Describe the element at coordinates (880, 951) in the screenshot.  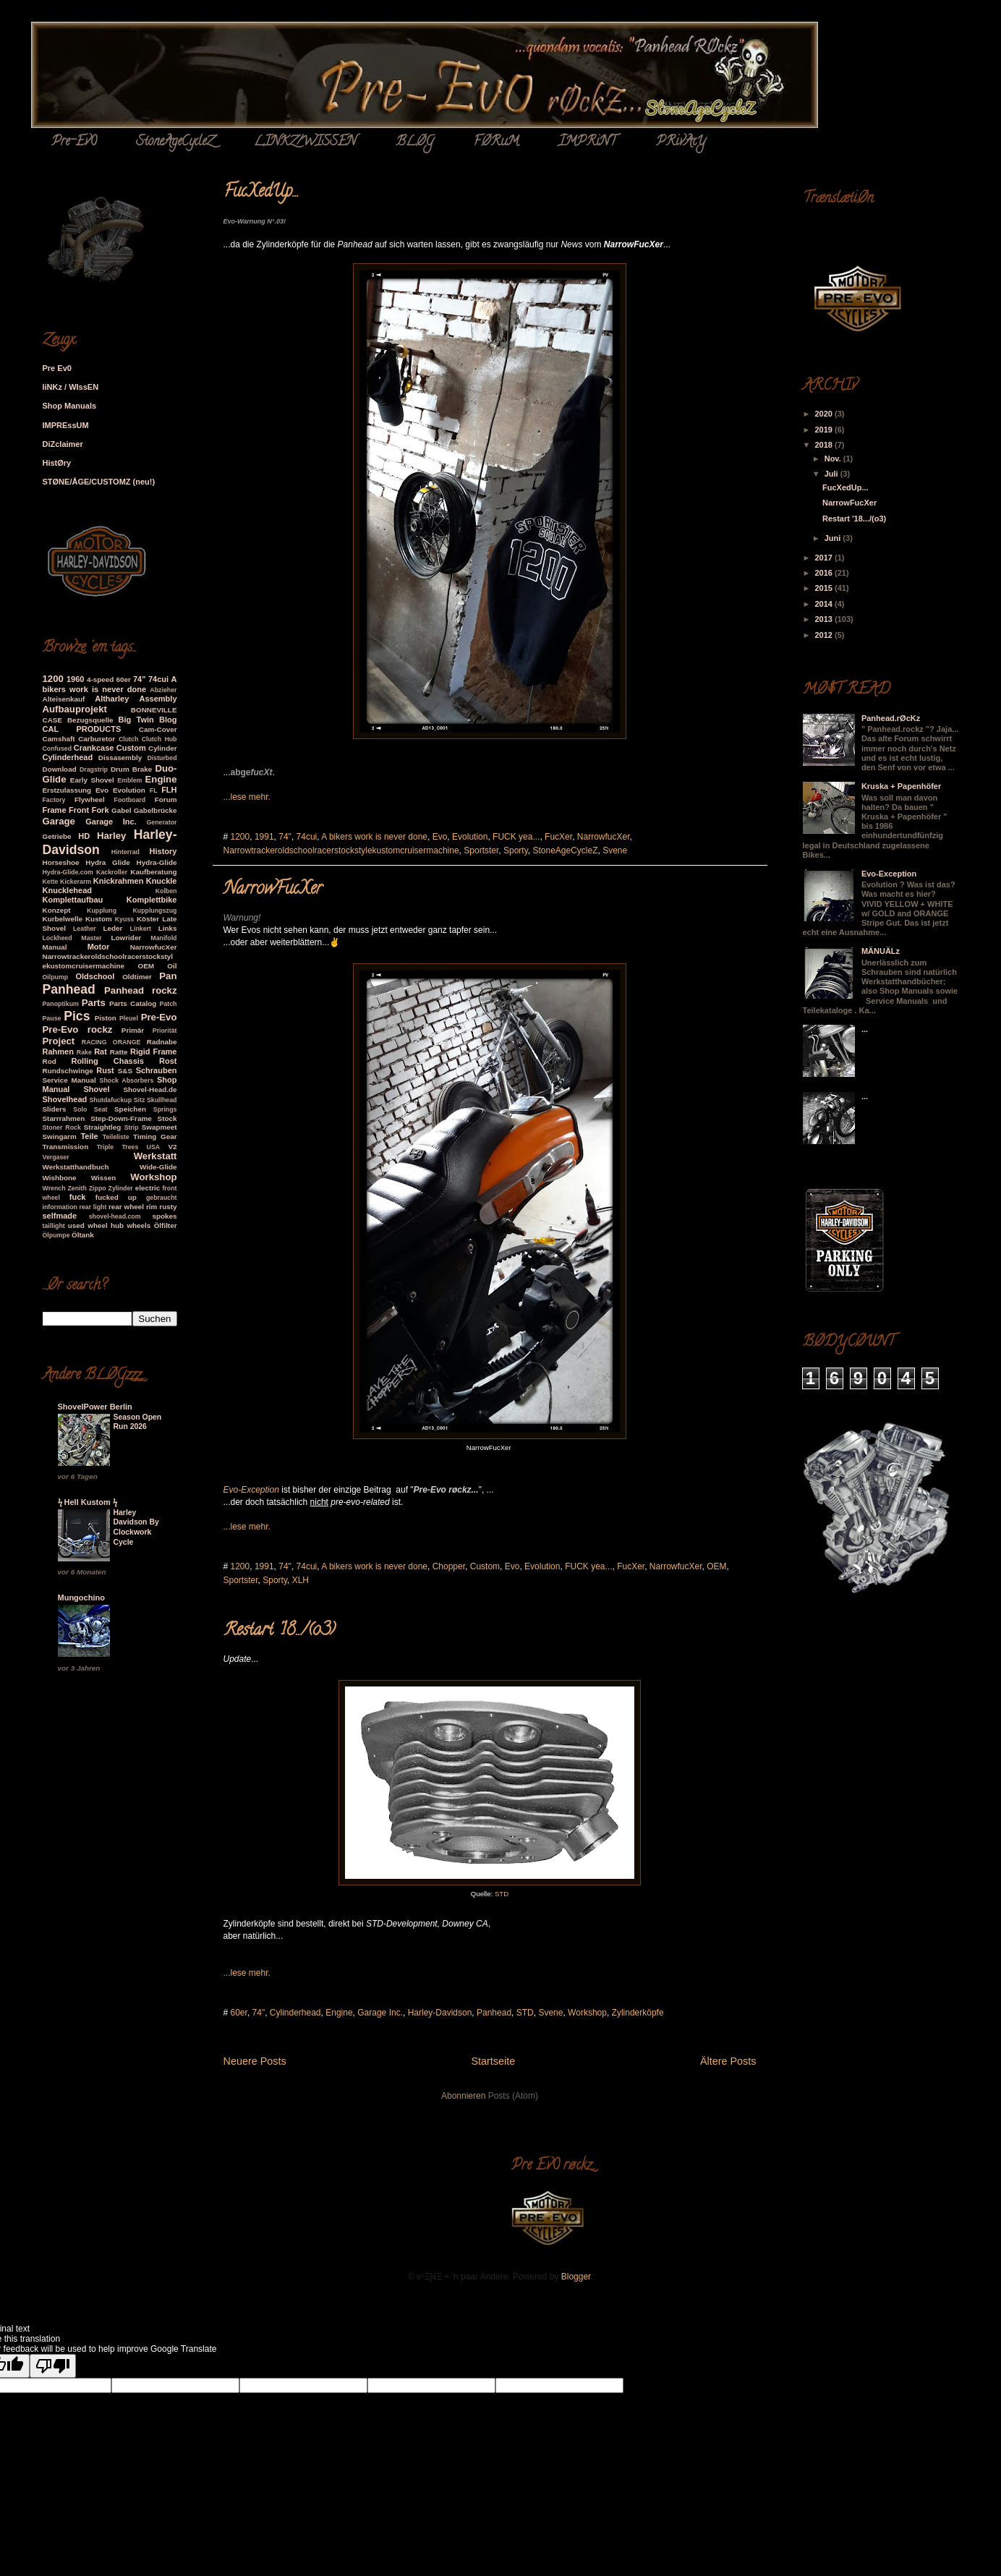
I see `MÄNUÄLz` at that location.